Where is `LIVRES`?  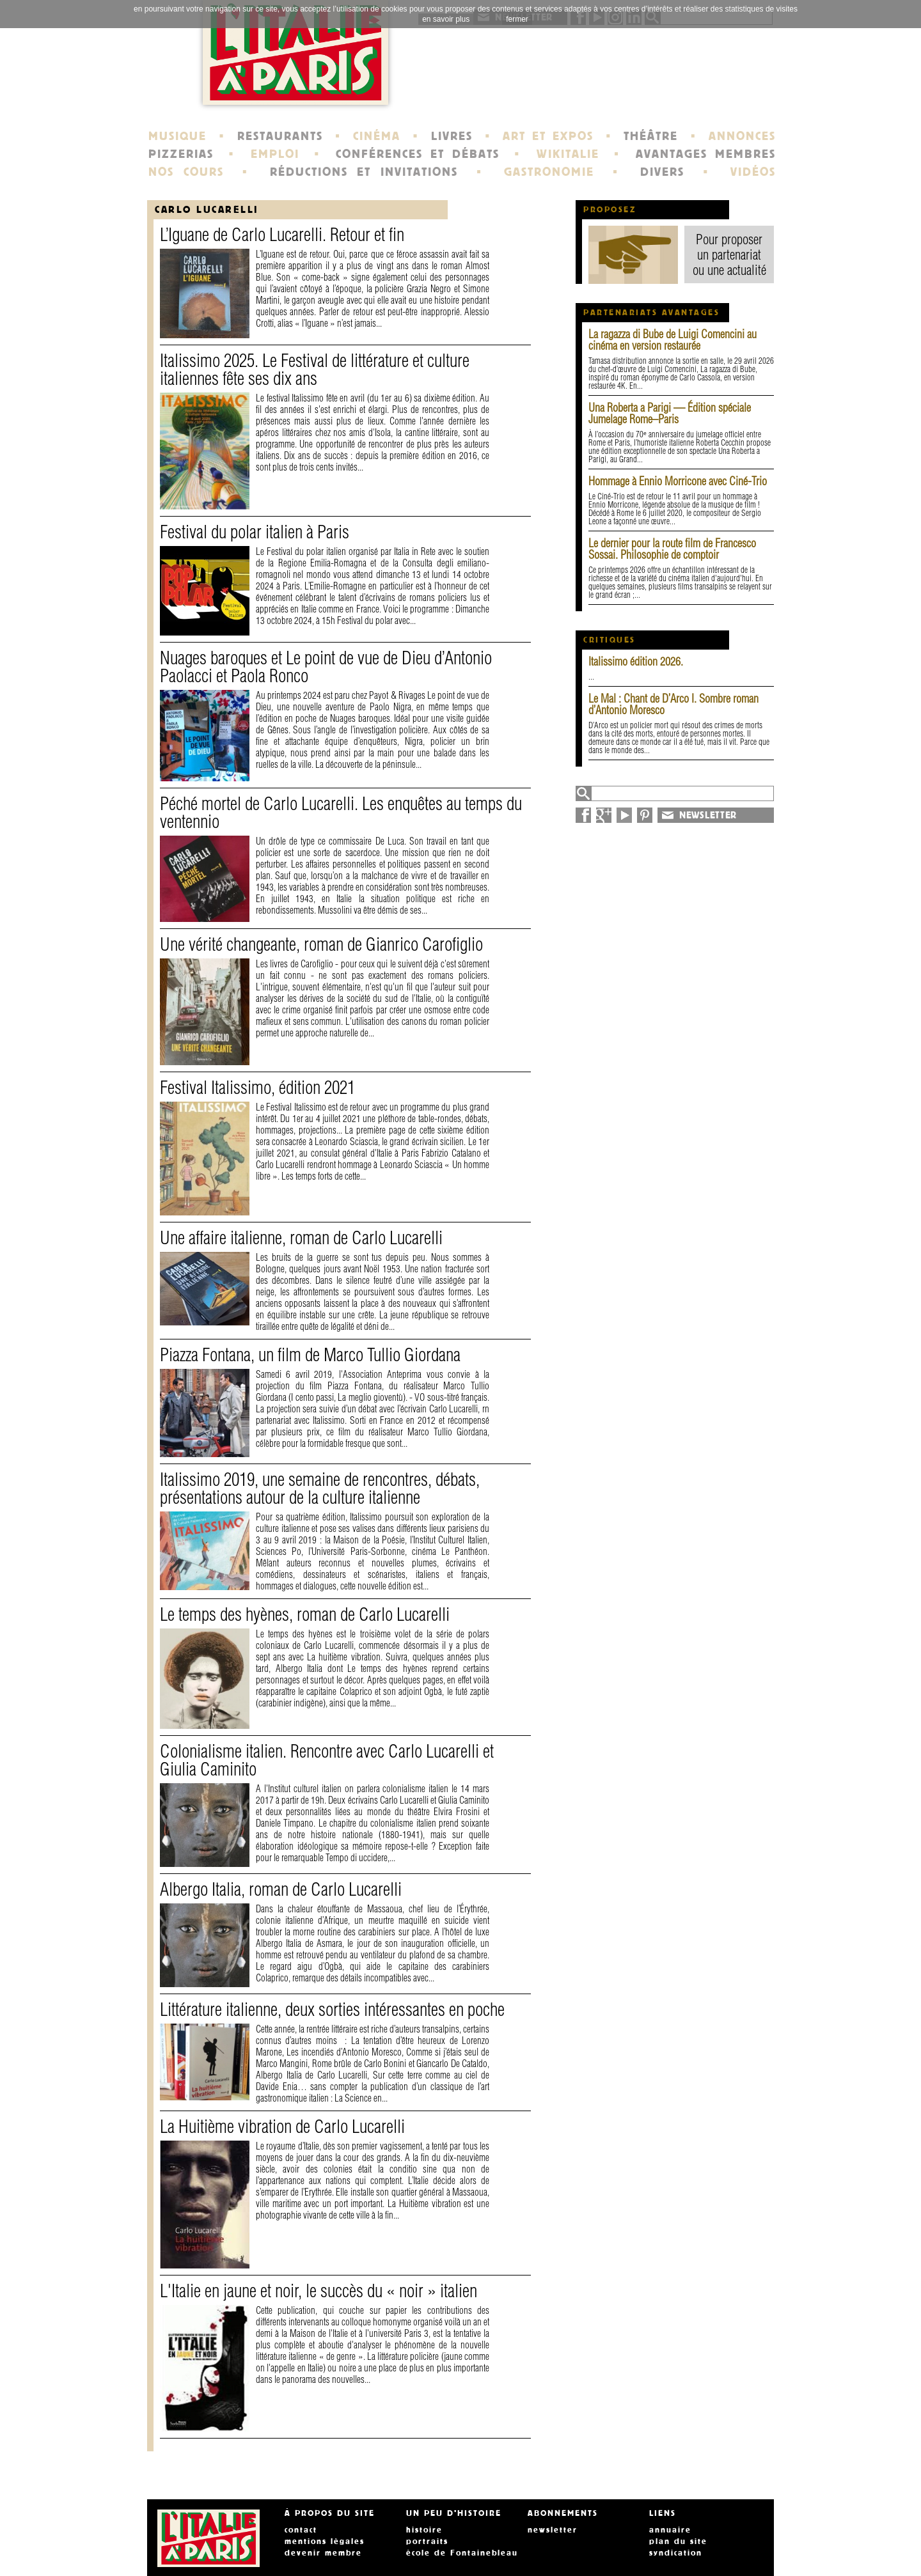 LIVRES is located at coordinates (452, 136).